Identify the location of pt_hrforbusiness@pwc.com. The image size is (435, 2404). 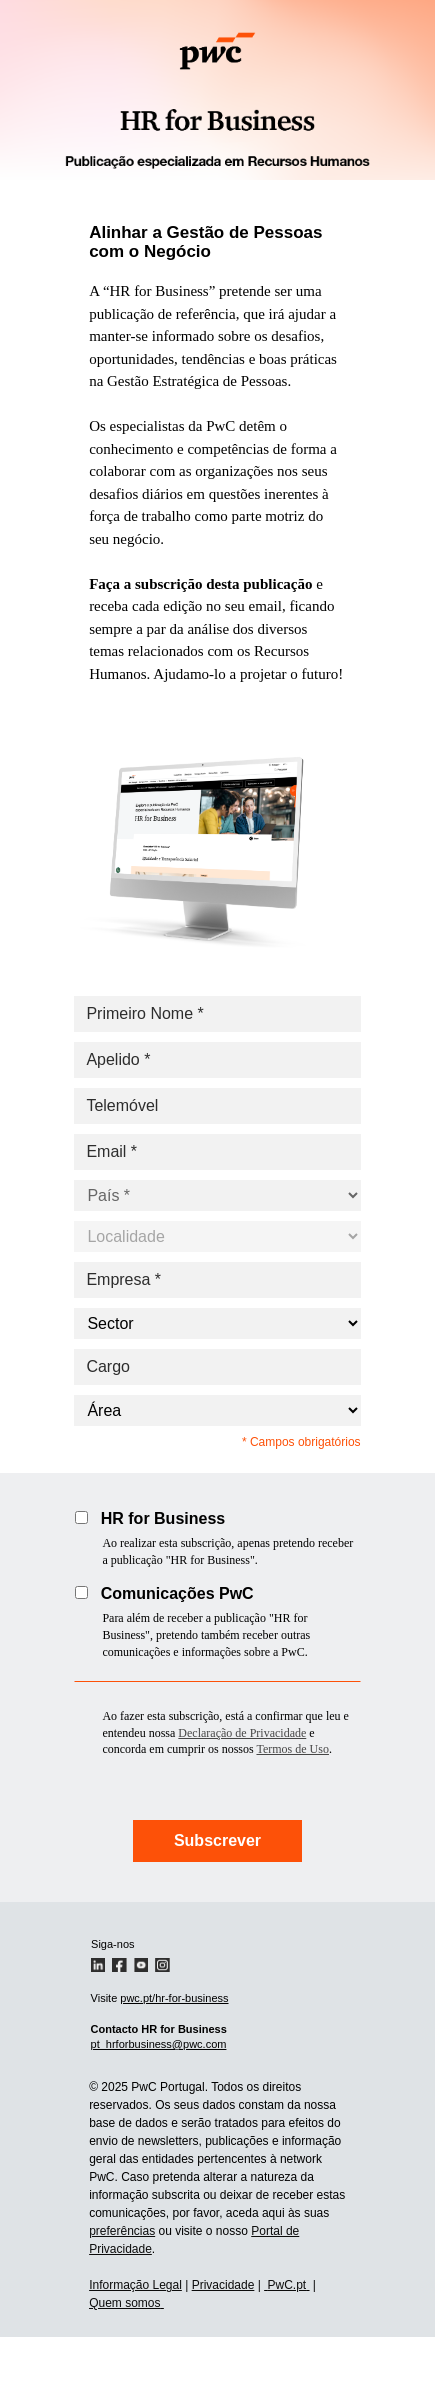
(159, 2044).